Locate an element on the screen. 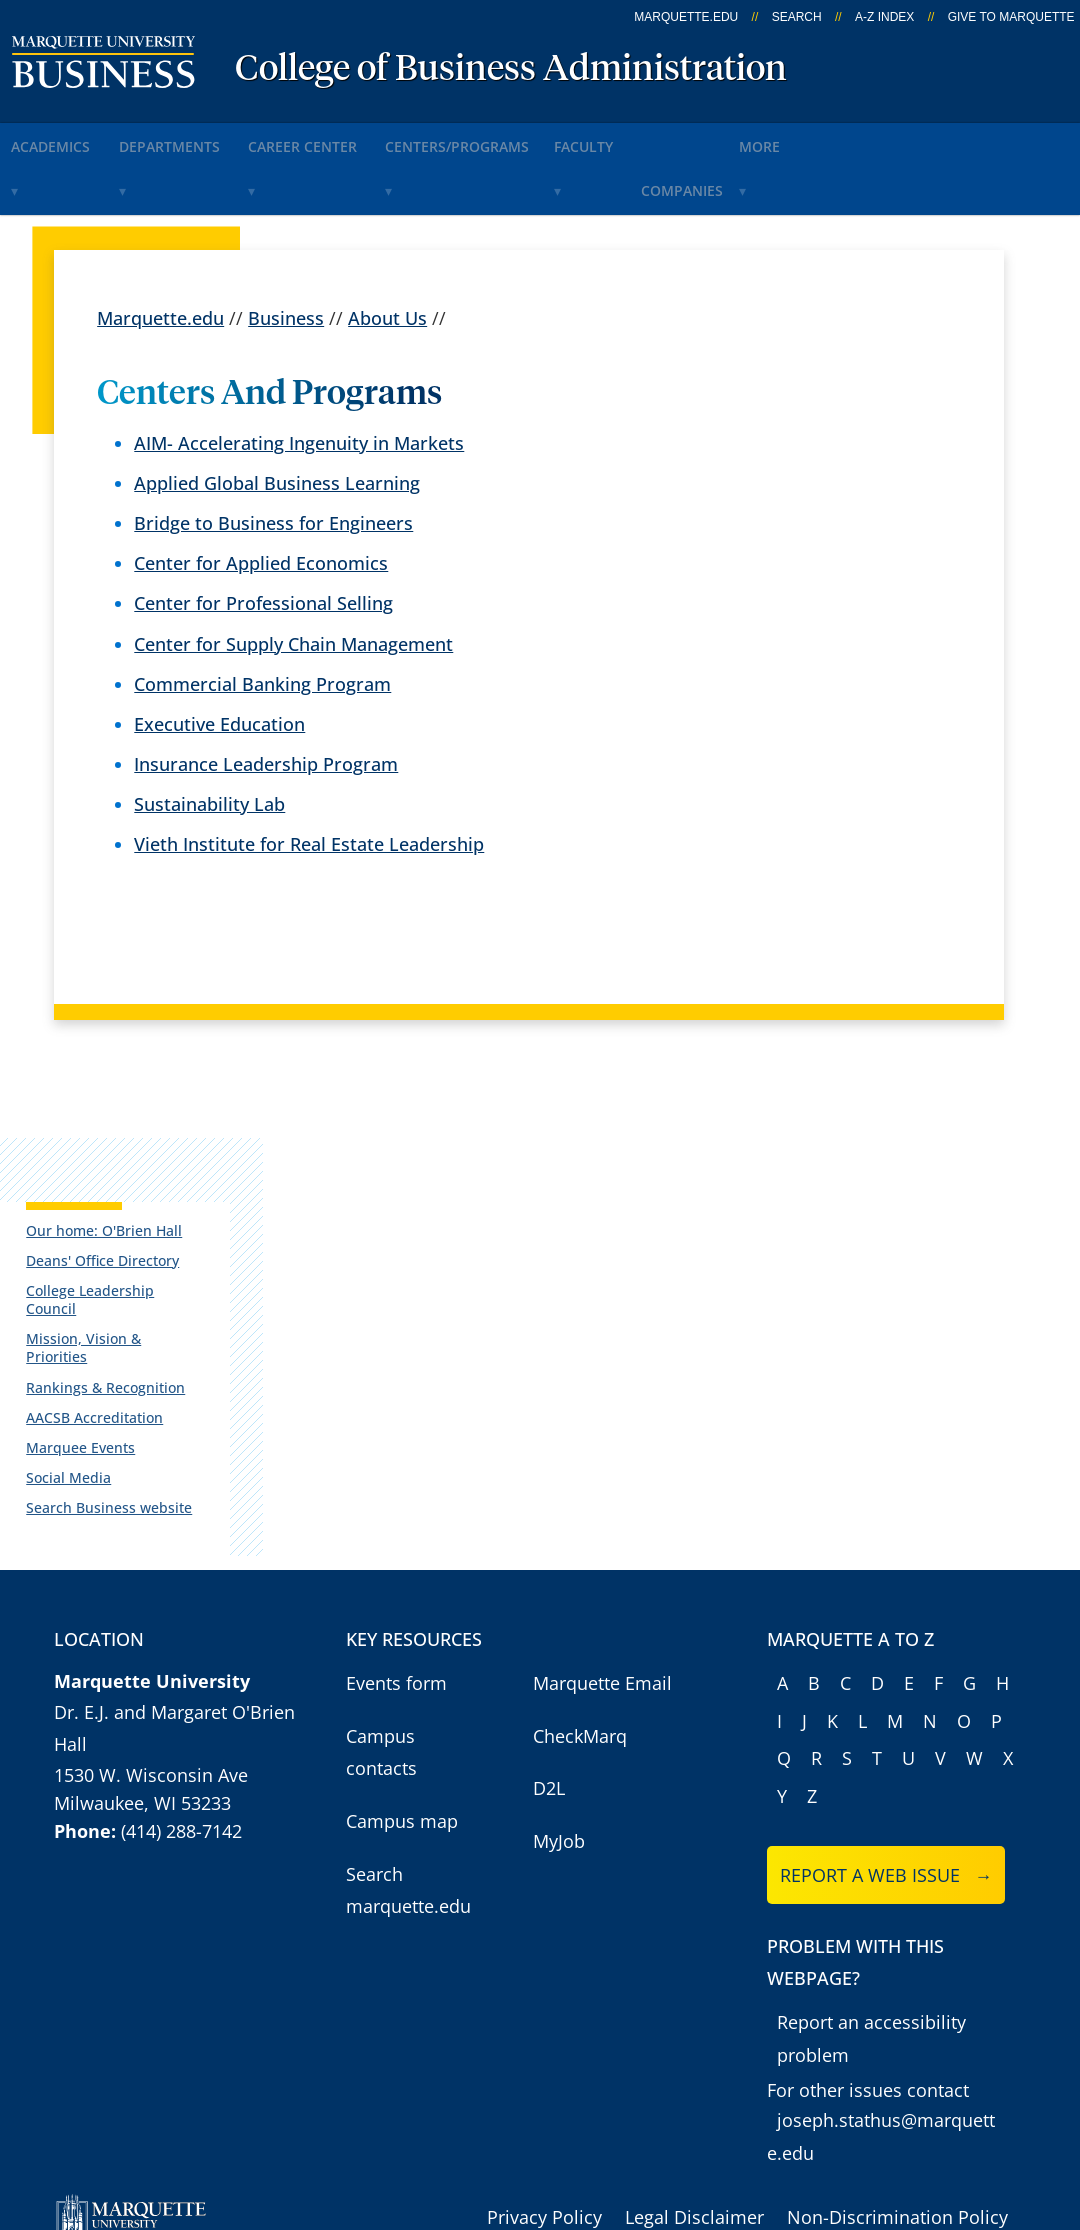  Career Center is located at coordinates (361, 138).